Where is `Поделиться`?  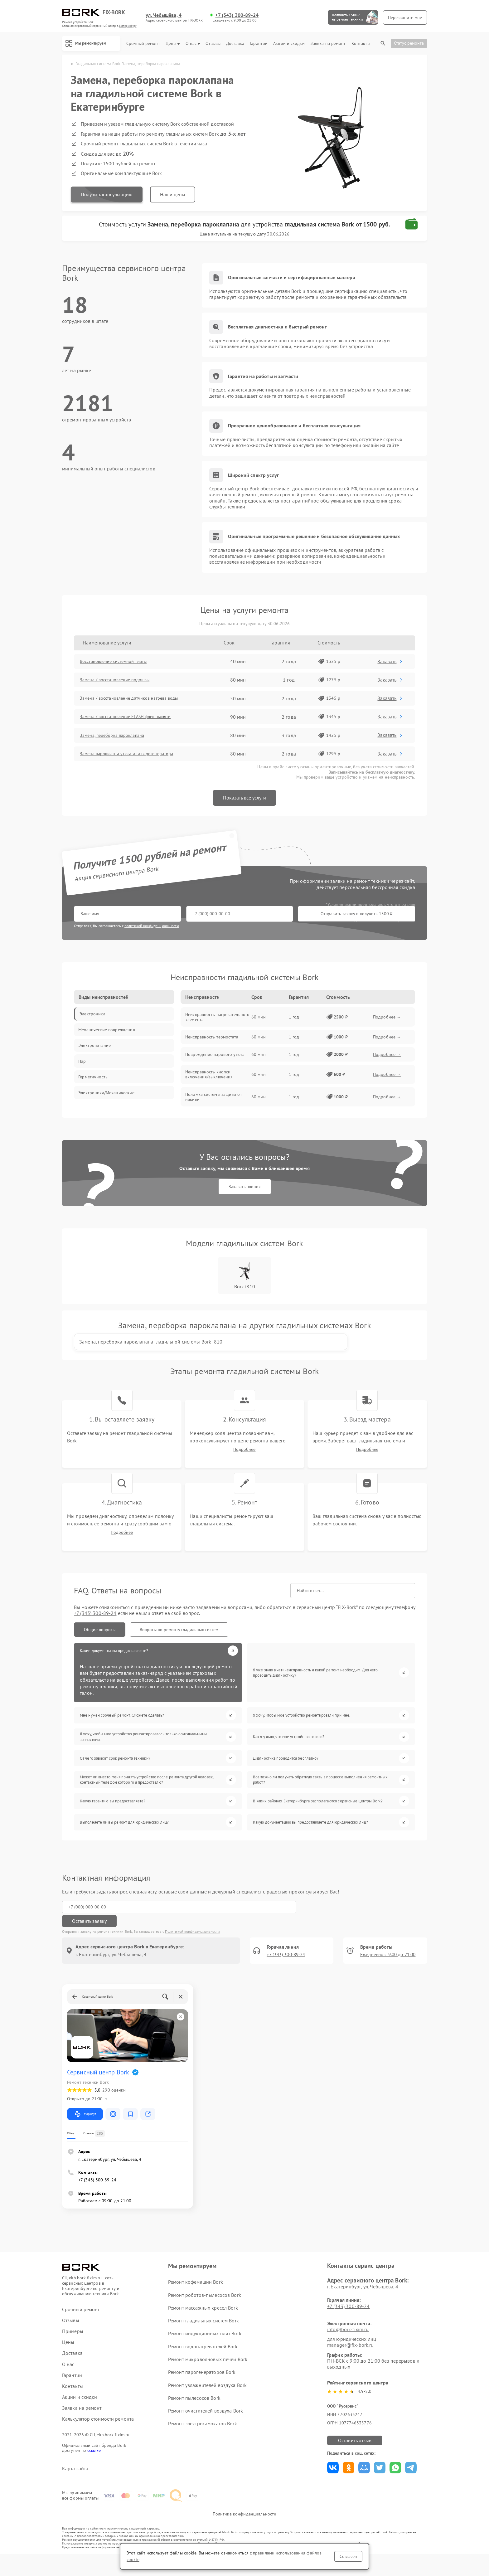
Поделиться is located at coordinates (333, 2481).